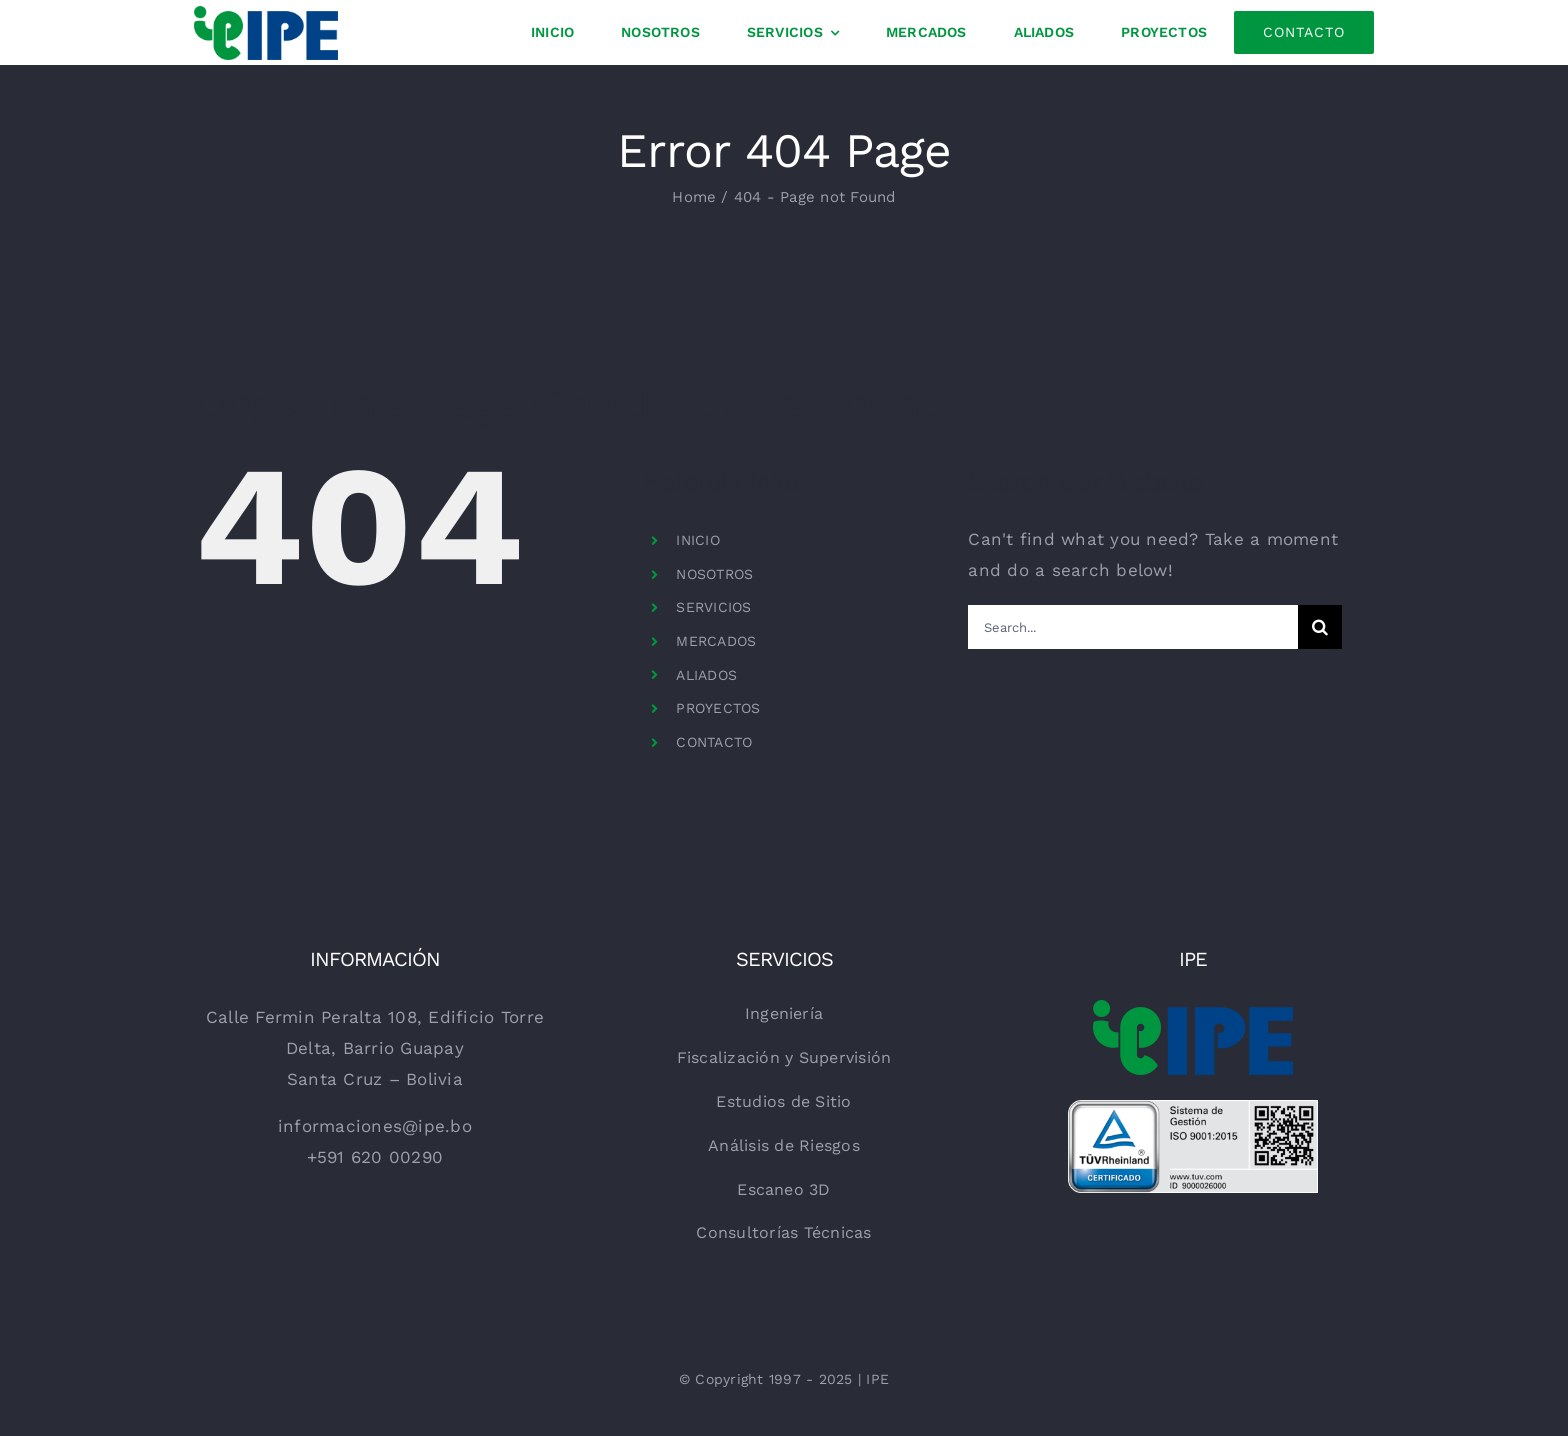 This screenshot has height=1436, width=1568. What do you see at coordinates (718, 708) in the screenshot?
I see `PROYECTOS` at bounding box center [718, 708].